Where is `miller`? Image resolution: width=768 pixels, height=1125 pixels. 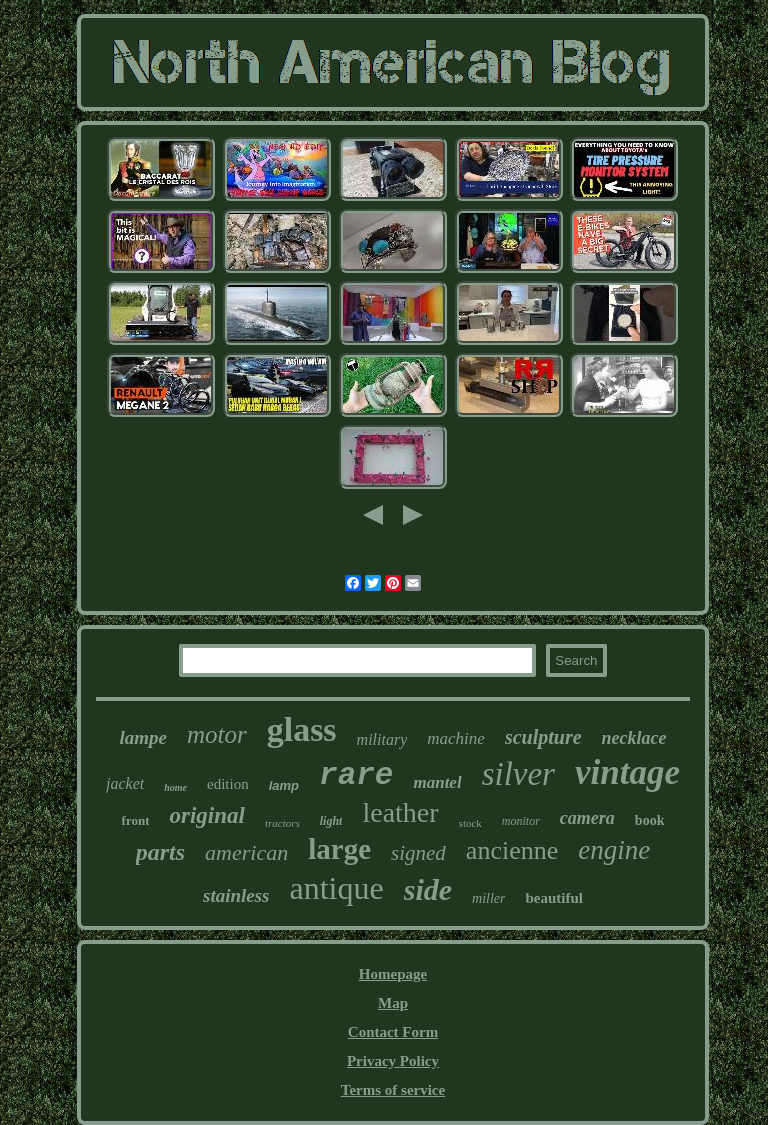
miller is located at coordinates (488, 898).